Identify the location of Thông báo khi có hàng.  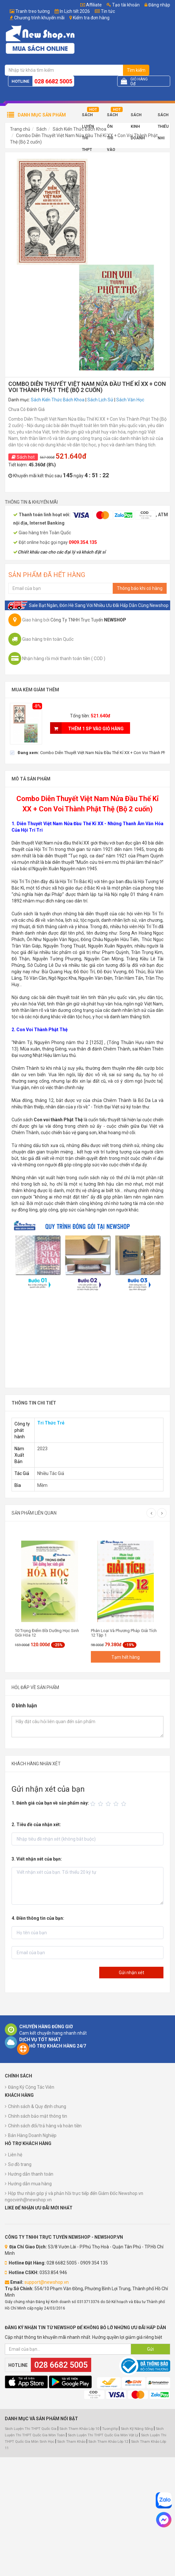
(139, 588).